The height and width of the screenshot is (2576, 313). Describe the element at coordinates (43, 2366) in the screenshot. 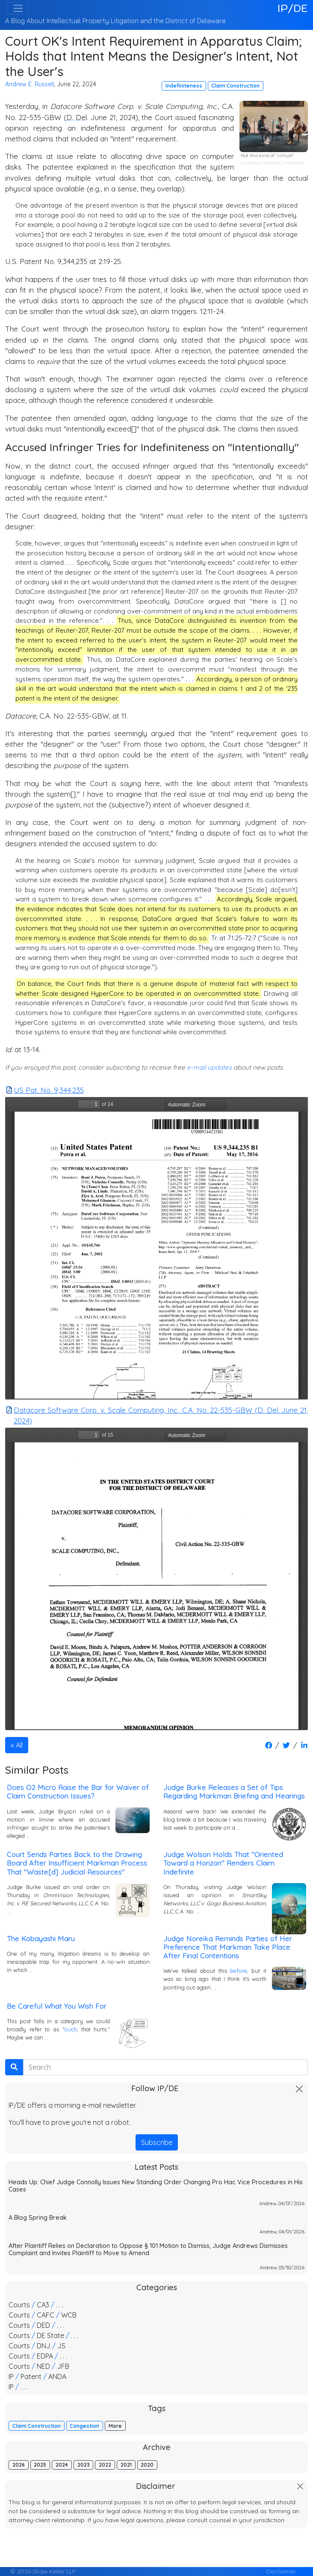

I see `NED [button]` at that location.